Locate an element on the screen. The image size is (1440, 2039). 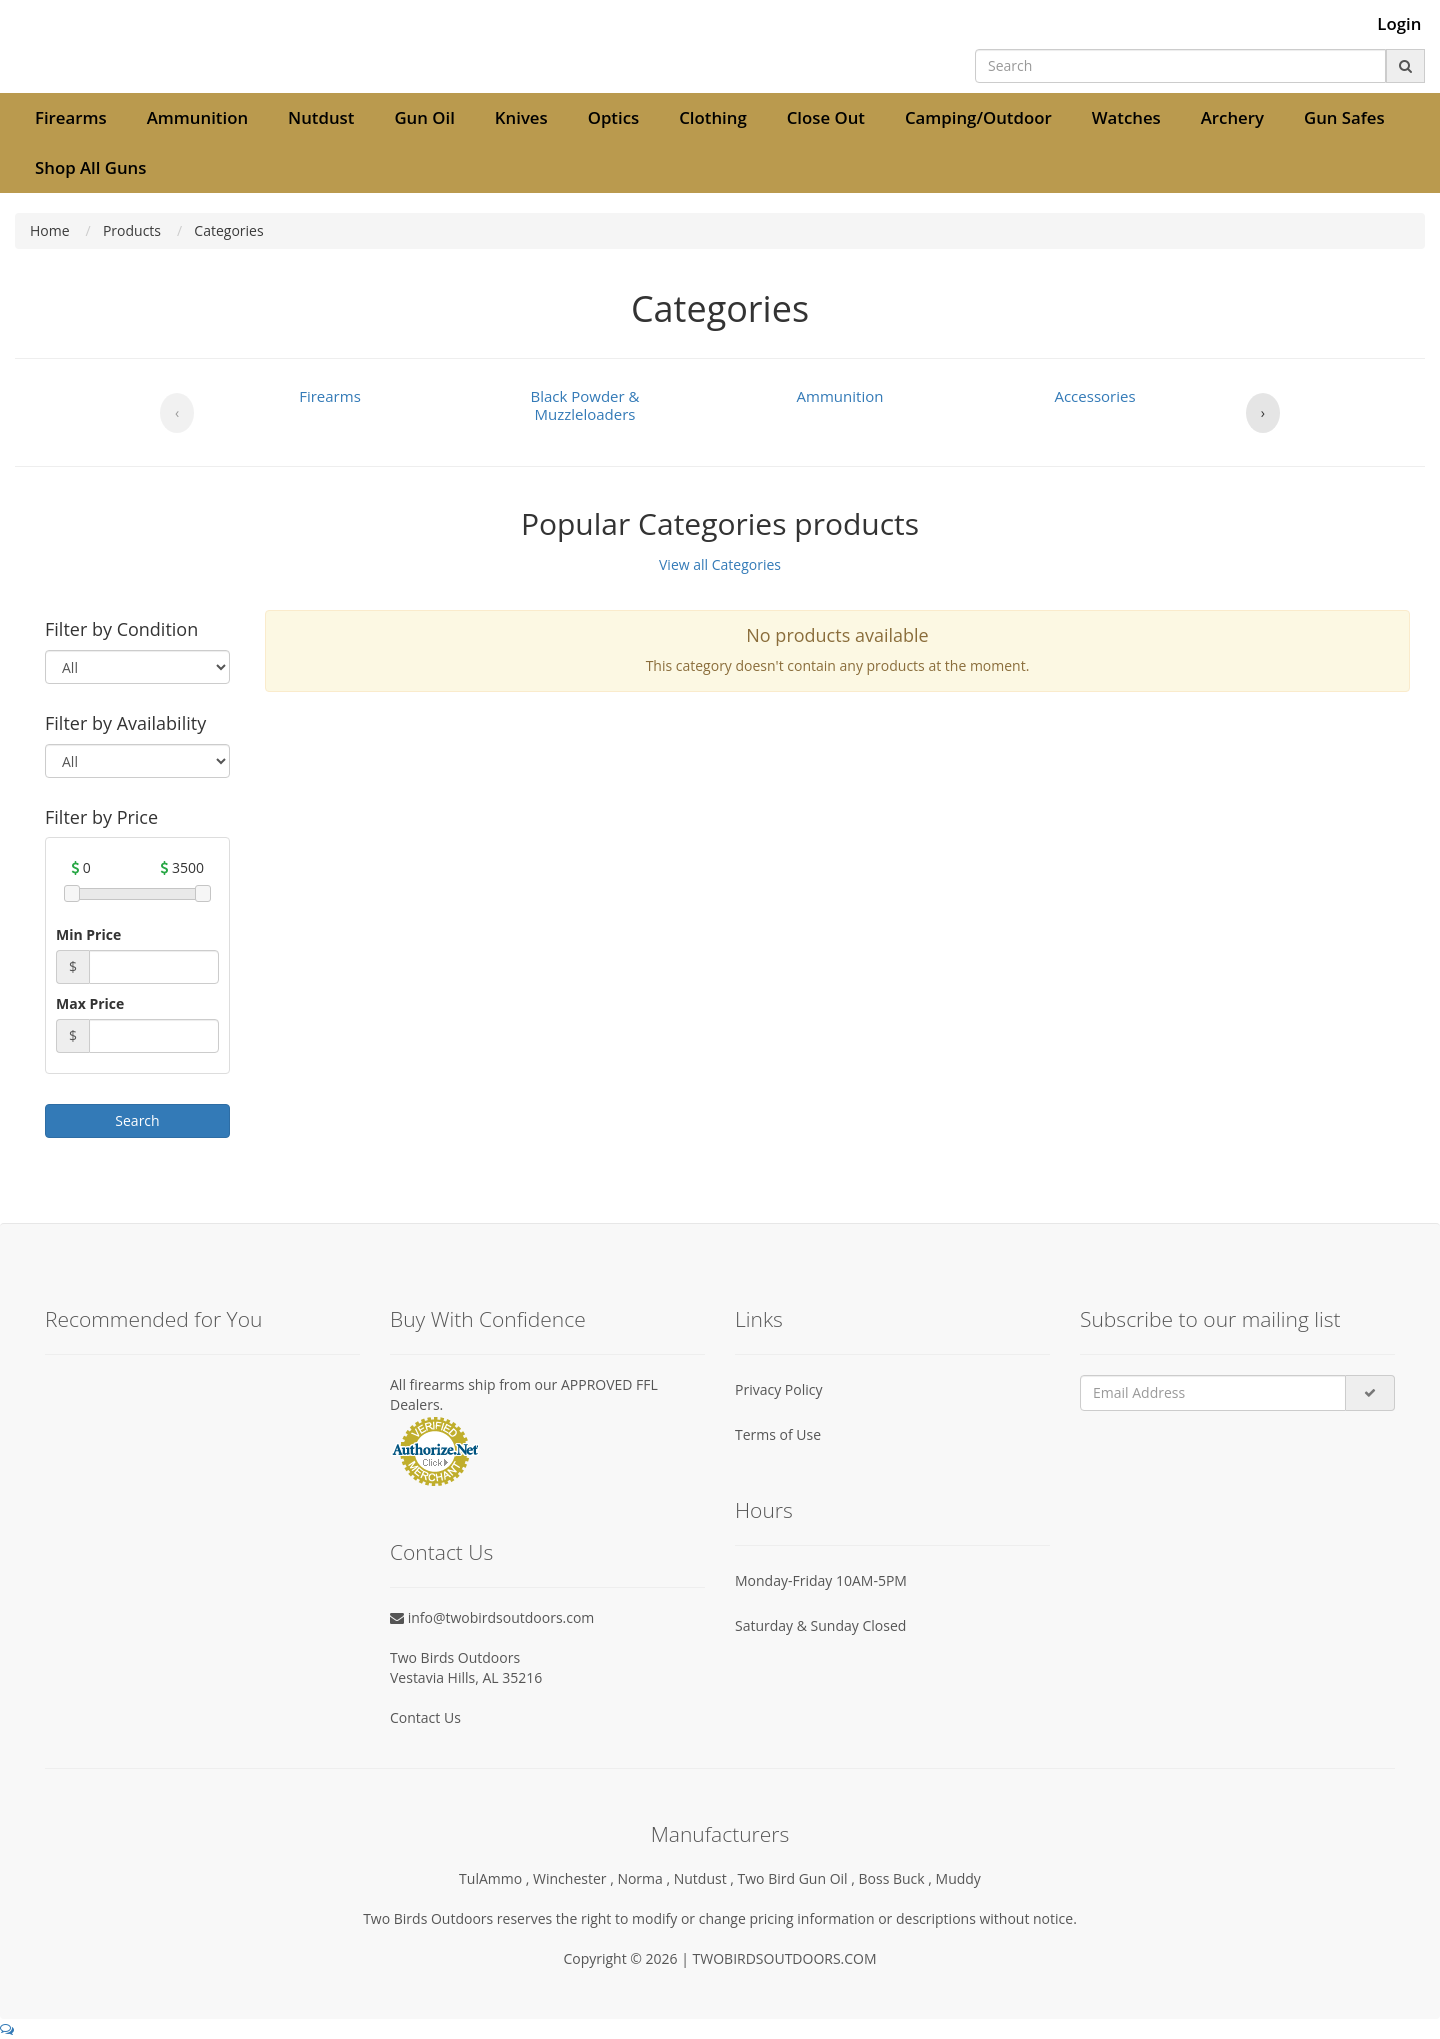
Clothing is located at coordinates (713, 117).